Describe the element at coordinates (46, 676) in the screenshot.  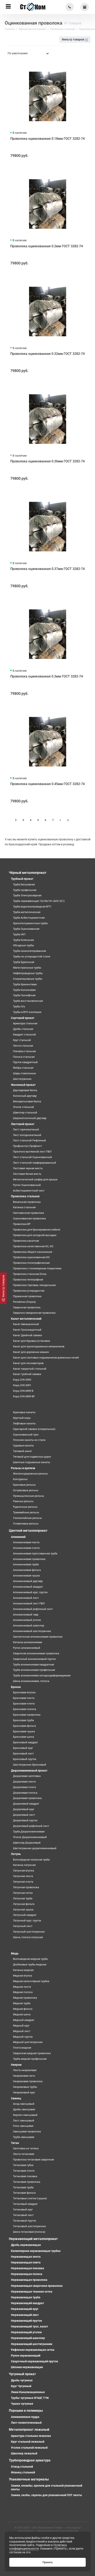
I see `Проволока оцинкованная 0.3мм ГОСТ 3282-74` at that location.